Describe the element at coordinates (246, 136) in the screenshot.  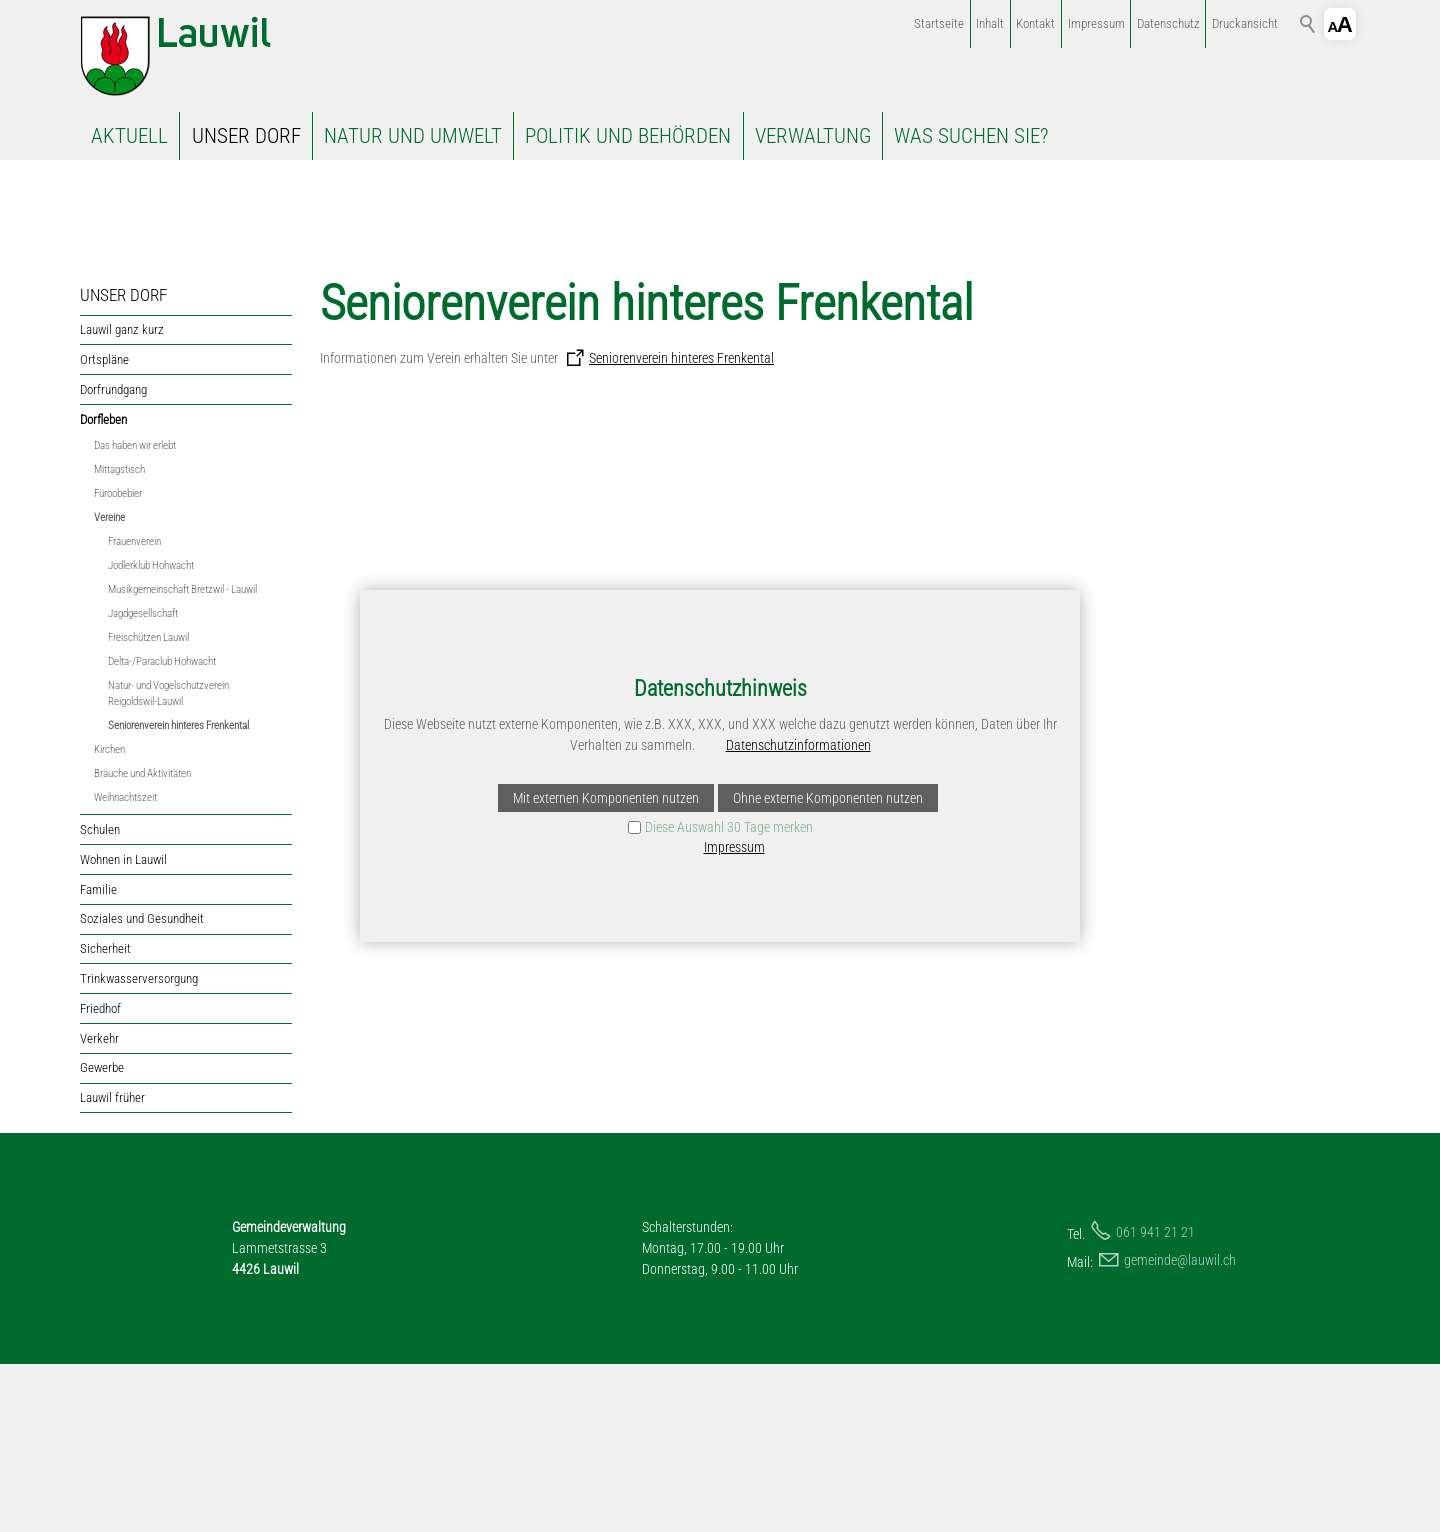
I see `UNSER DORF` at that location.